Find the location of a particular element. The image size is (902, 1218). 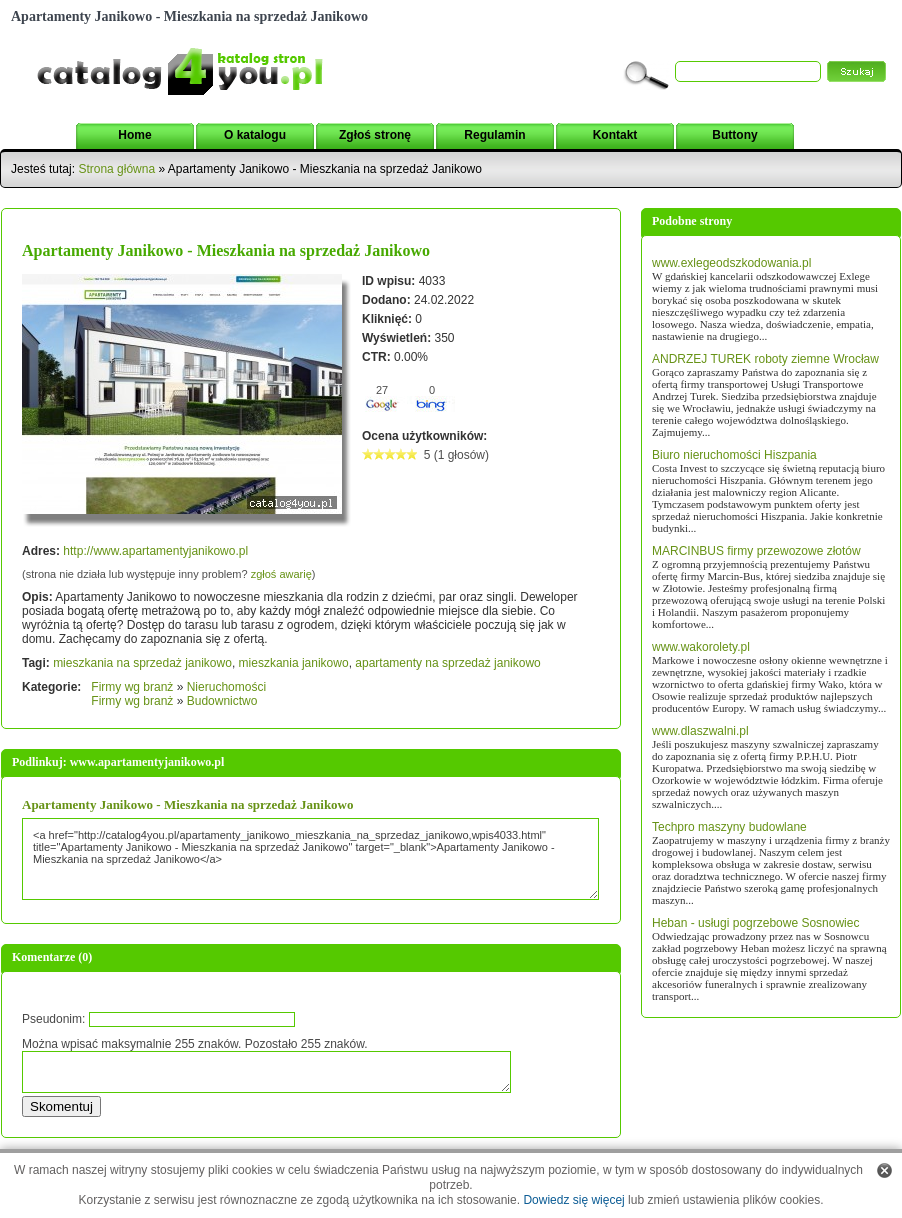

Biuro nieruchomości Hiszpania is located at coordinates (734, 455).